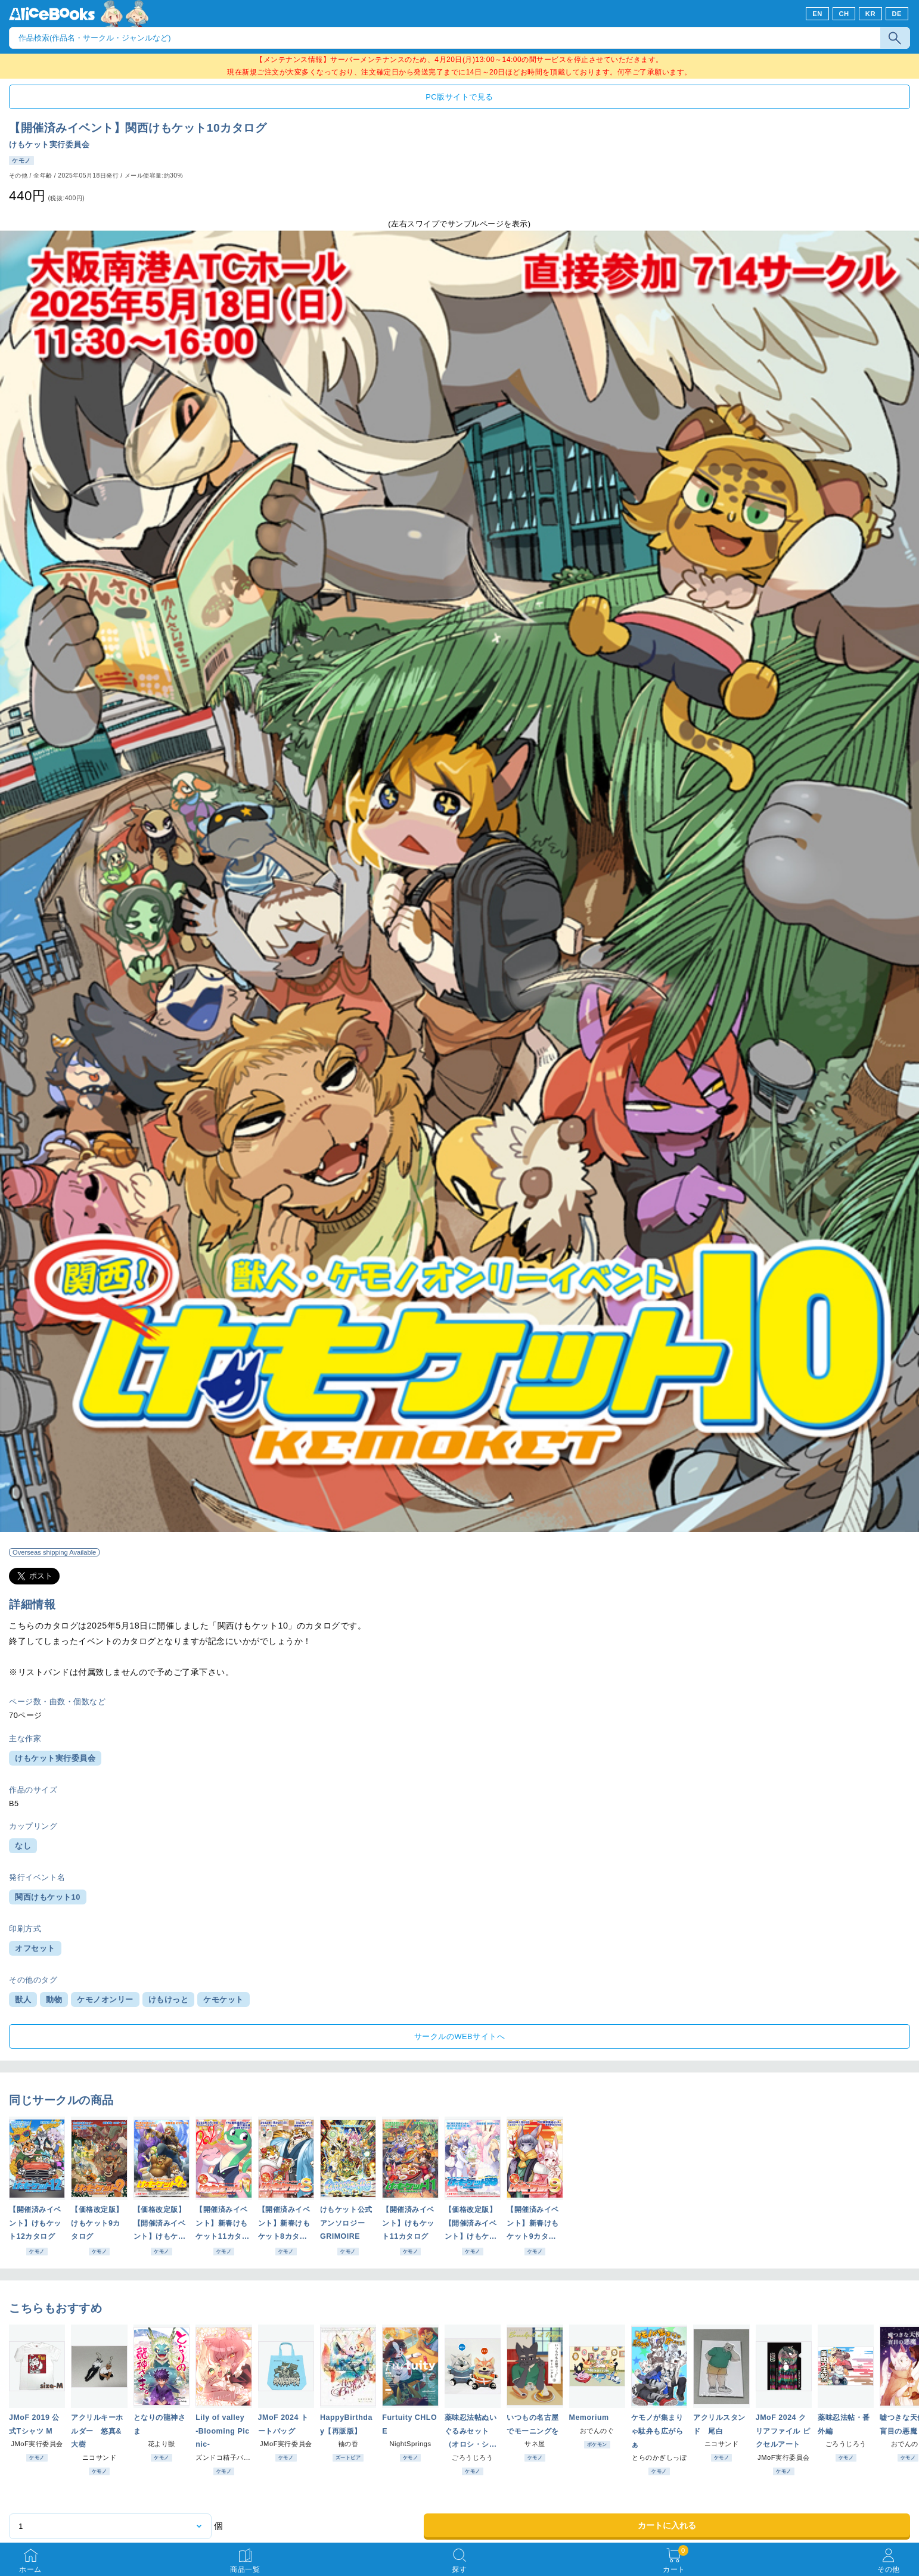 The height and width of the screenshot is (2576, 919). What do you see at coordinates (459, 96) in the screenshot?
I see `PC版サイトで見る` at bounding box center [459, 96].